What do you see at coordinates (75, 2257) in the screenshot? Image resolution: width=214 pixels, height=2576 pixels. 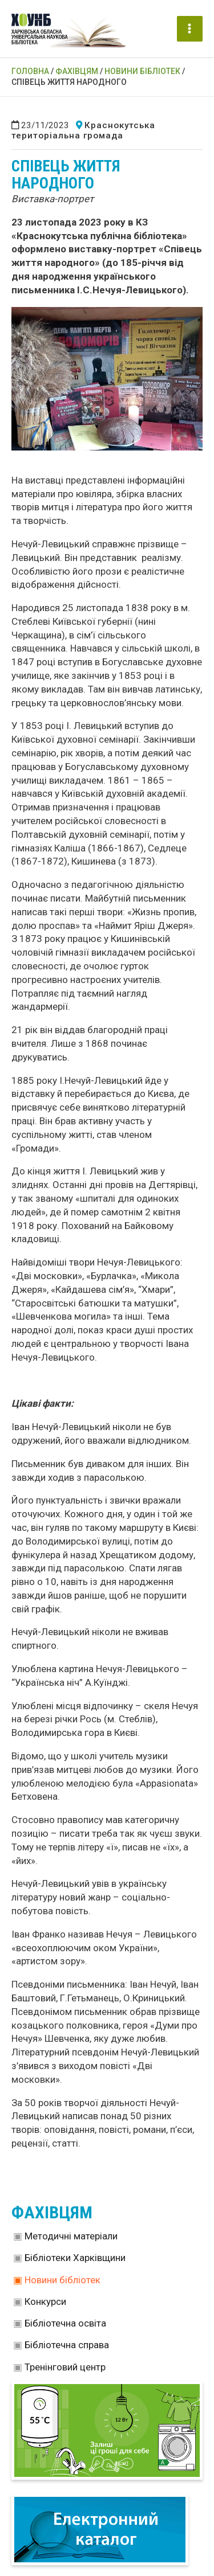 I see `Бібліотеки Харківщини` at bounding box center [75, 2257].